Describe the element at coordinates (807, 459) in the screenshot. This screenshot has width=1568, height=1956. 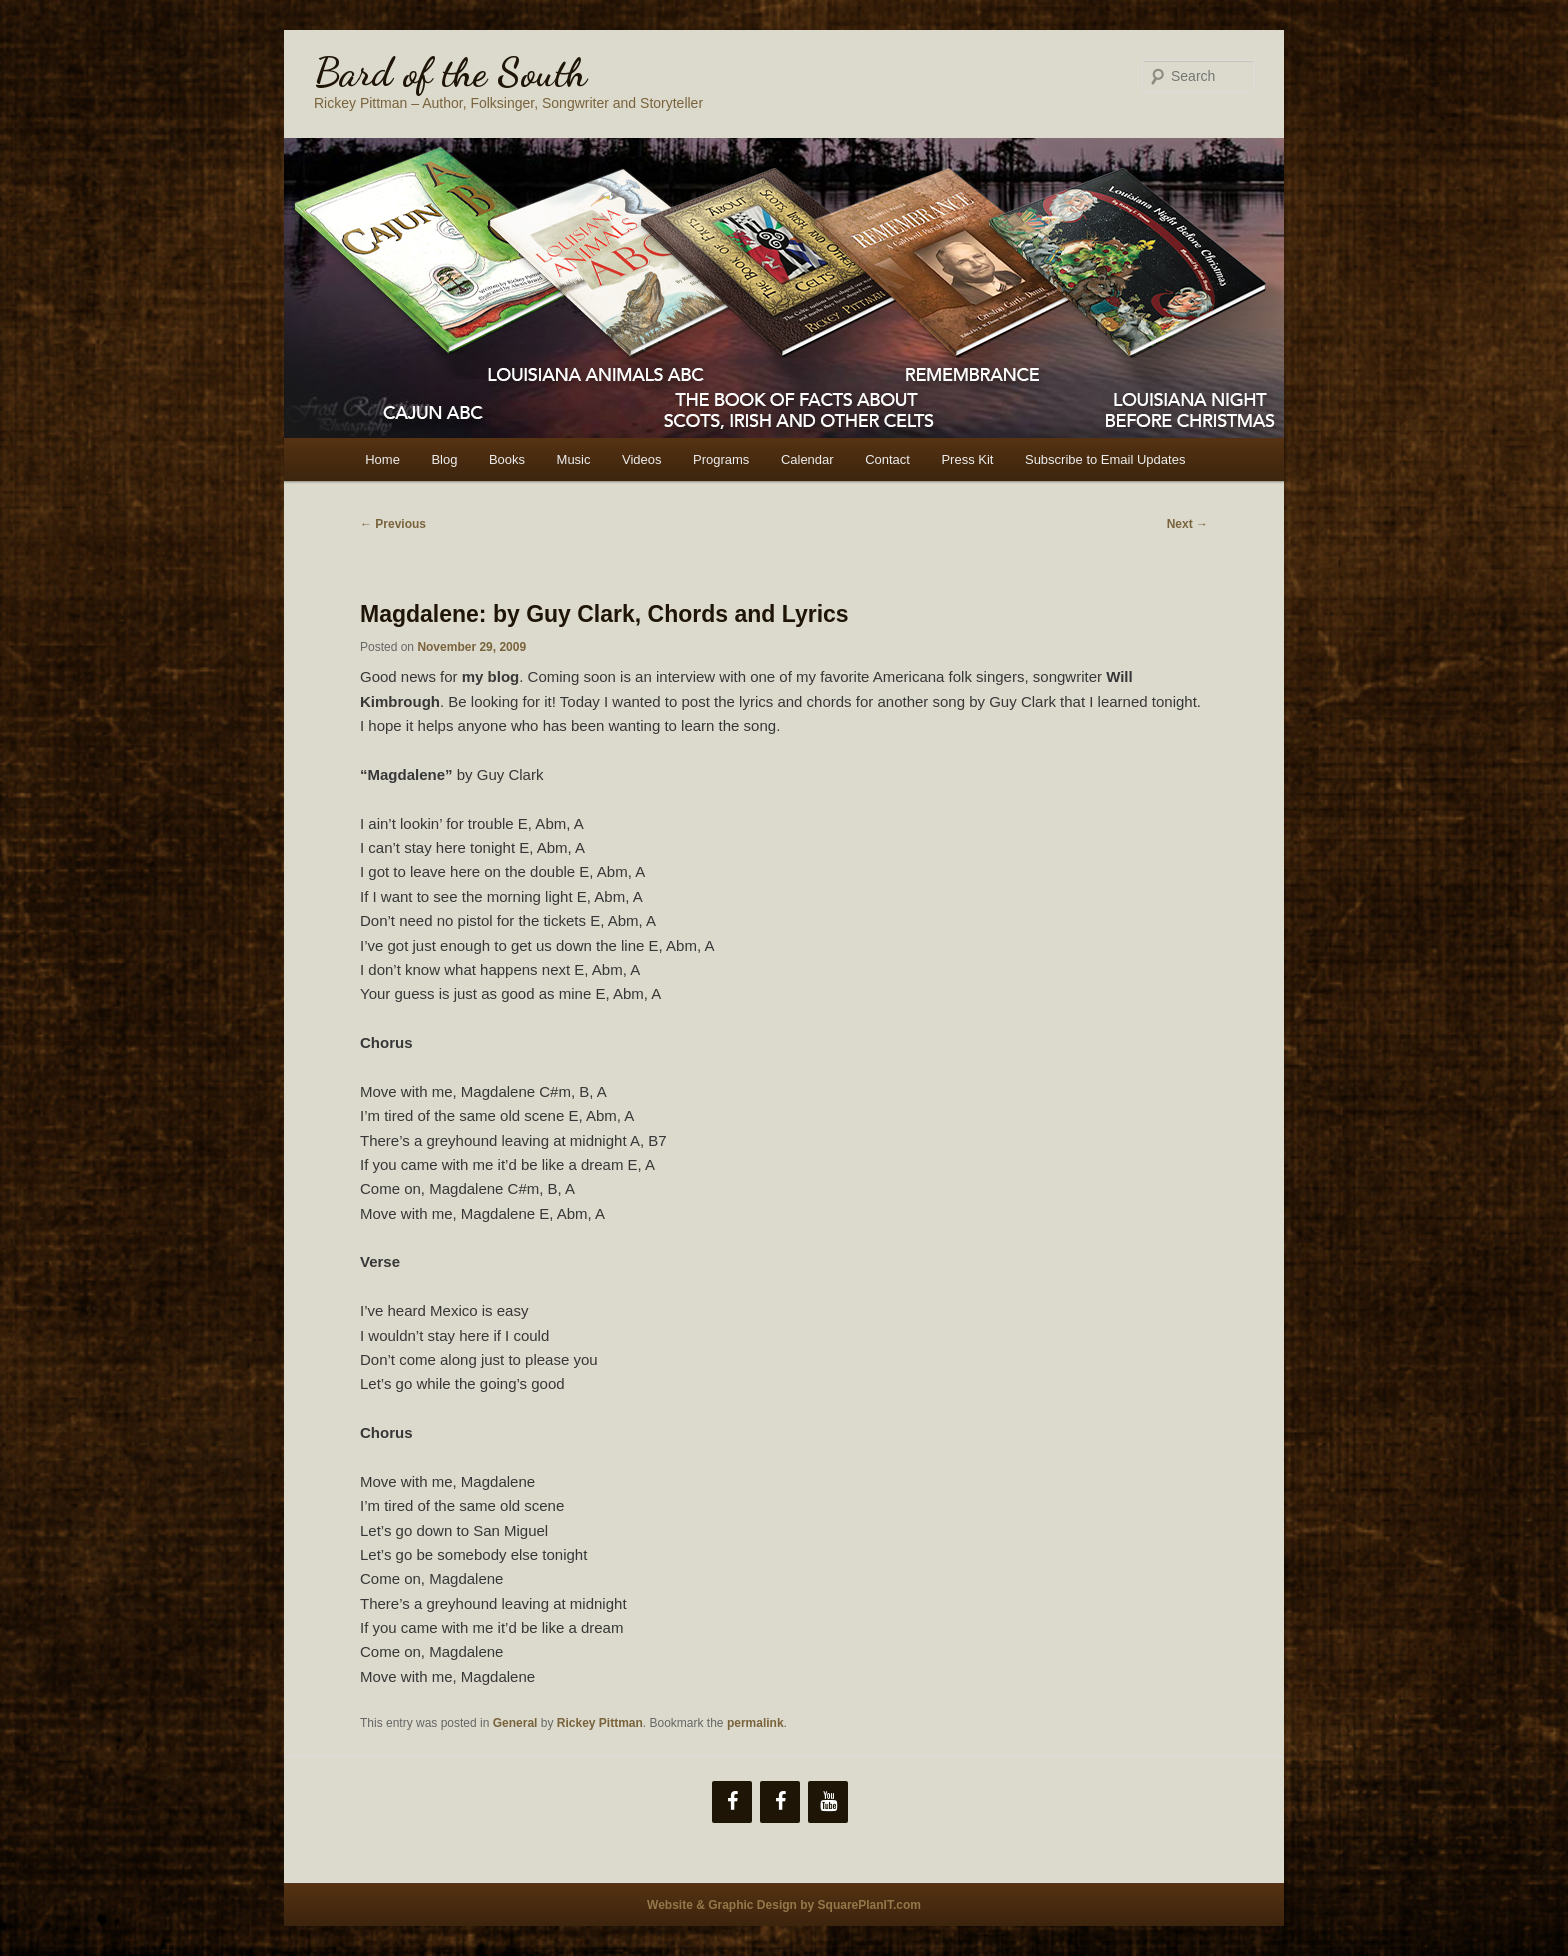
I see `Calendar` at that location.